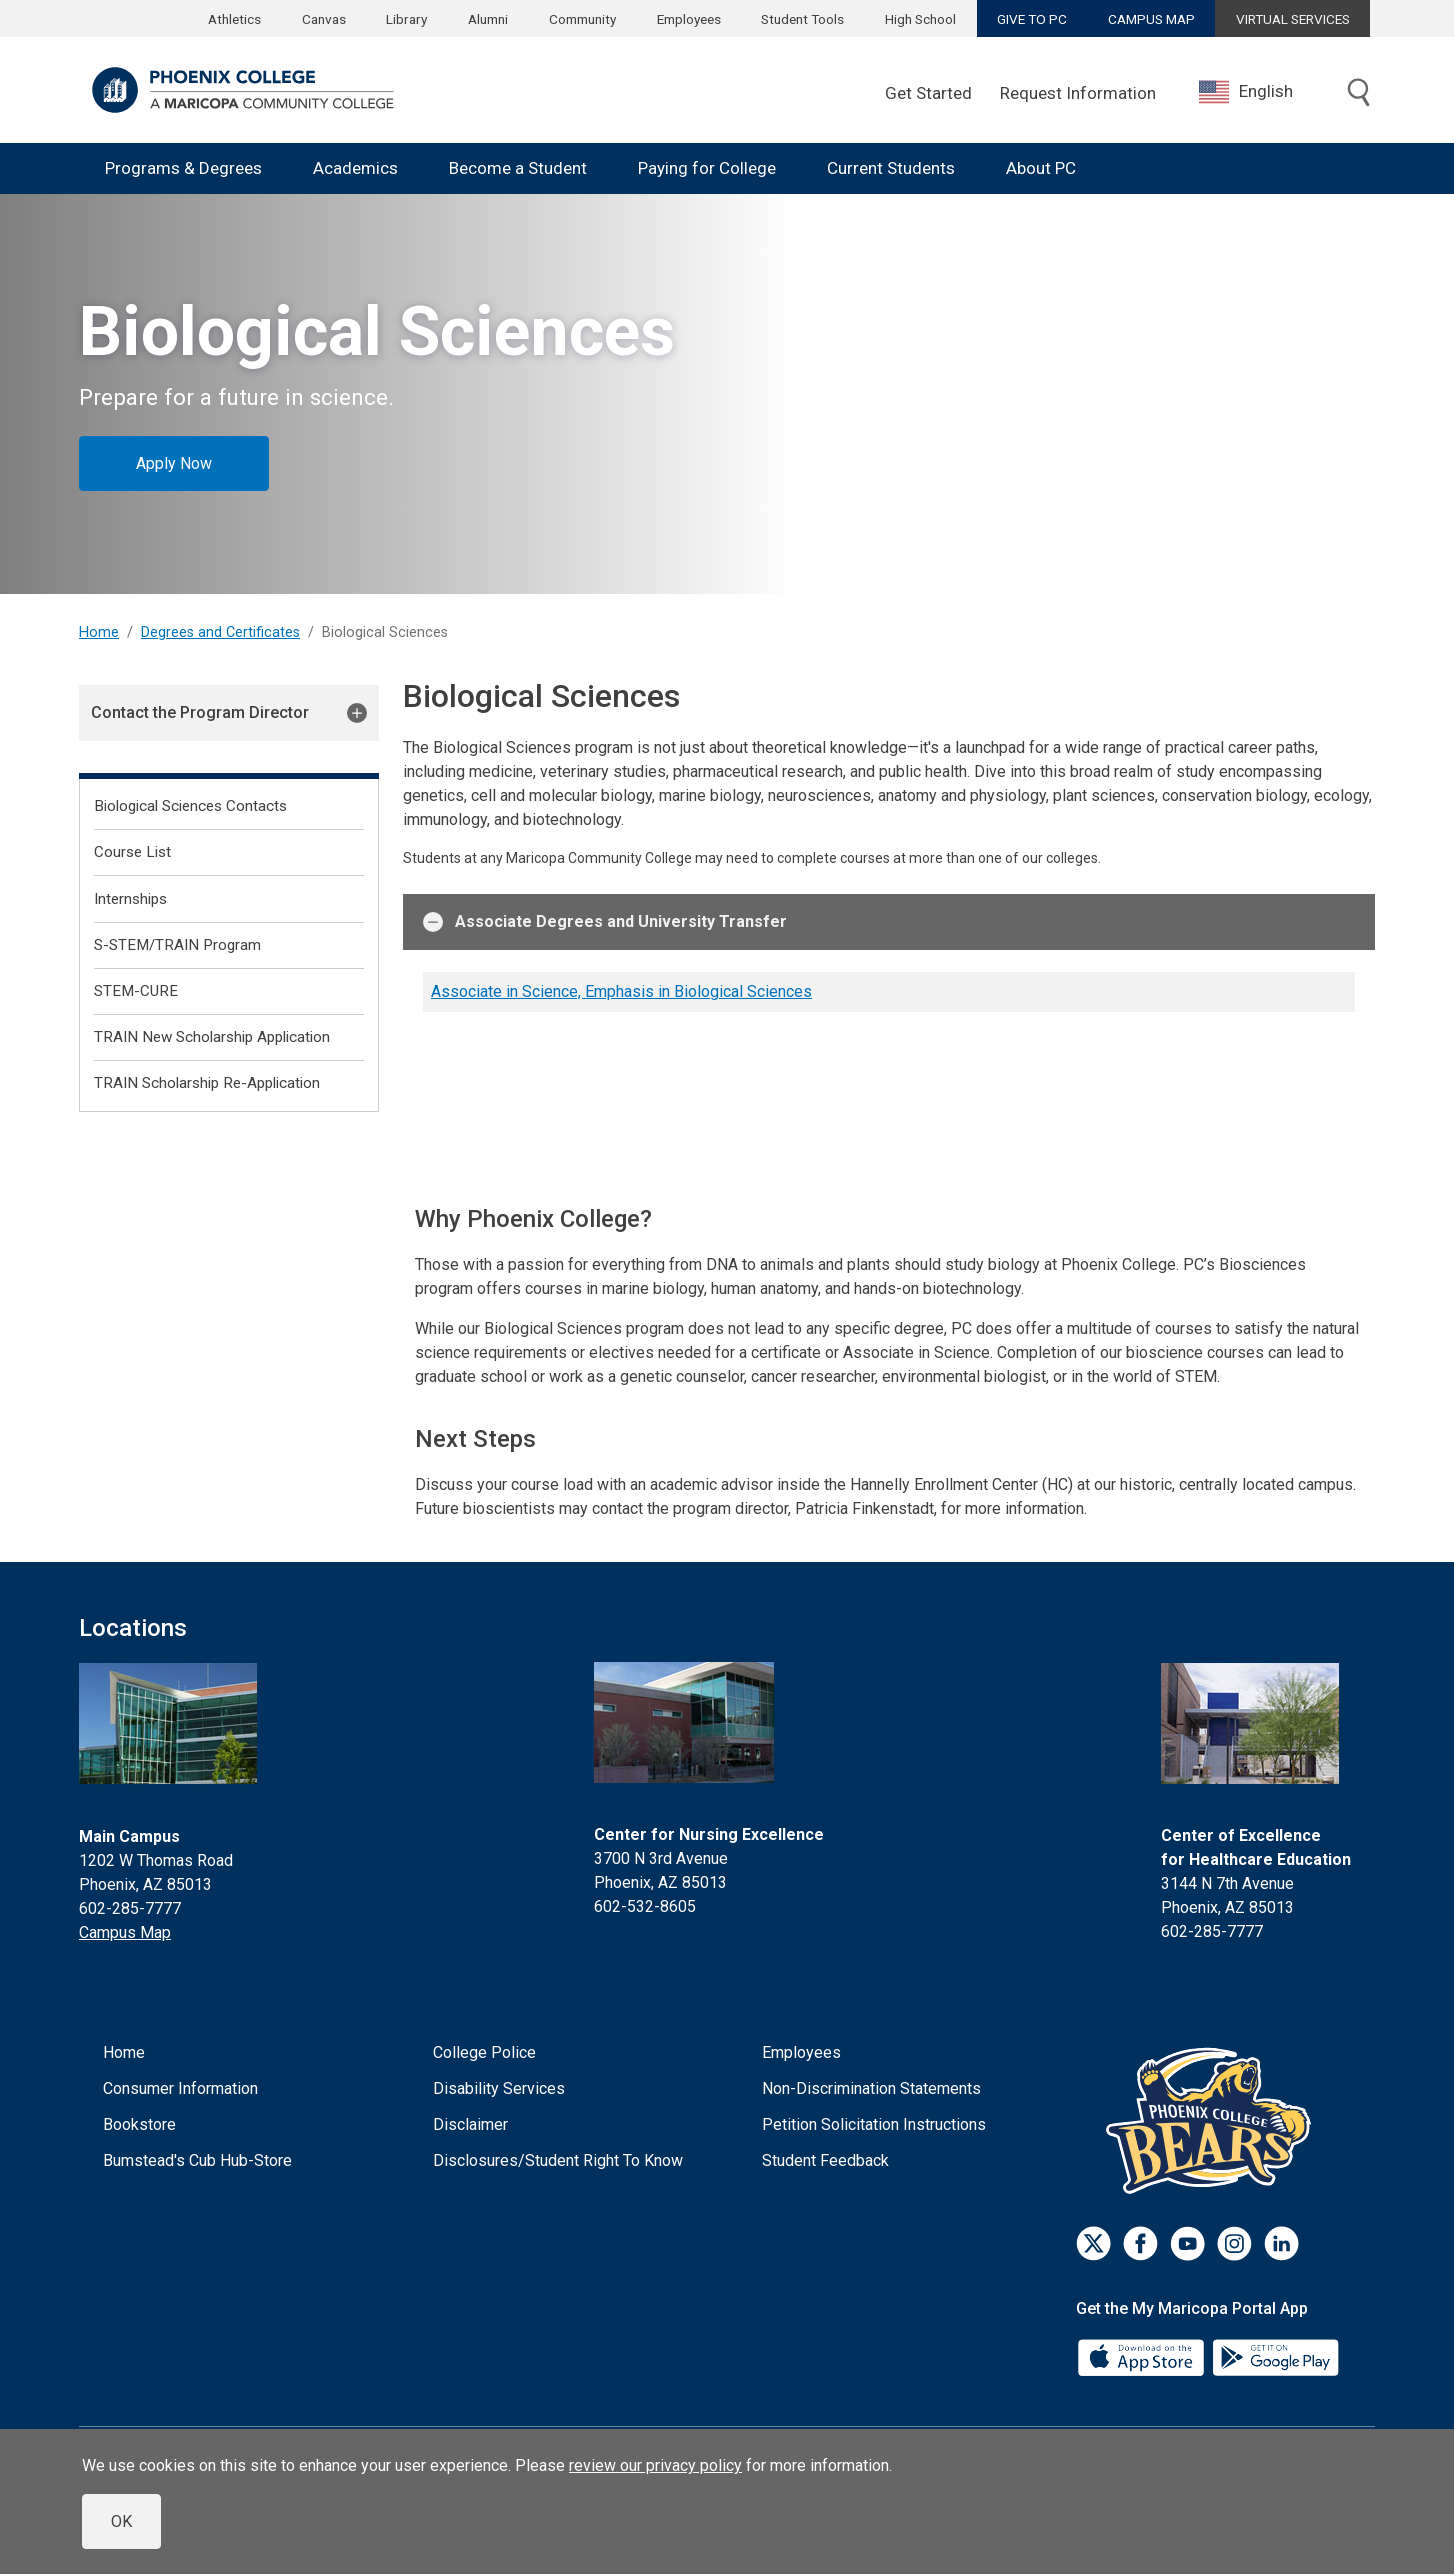  I want to click on Disclosures/Student Right To Know, so click(558, 2160).